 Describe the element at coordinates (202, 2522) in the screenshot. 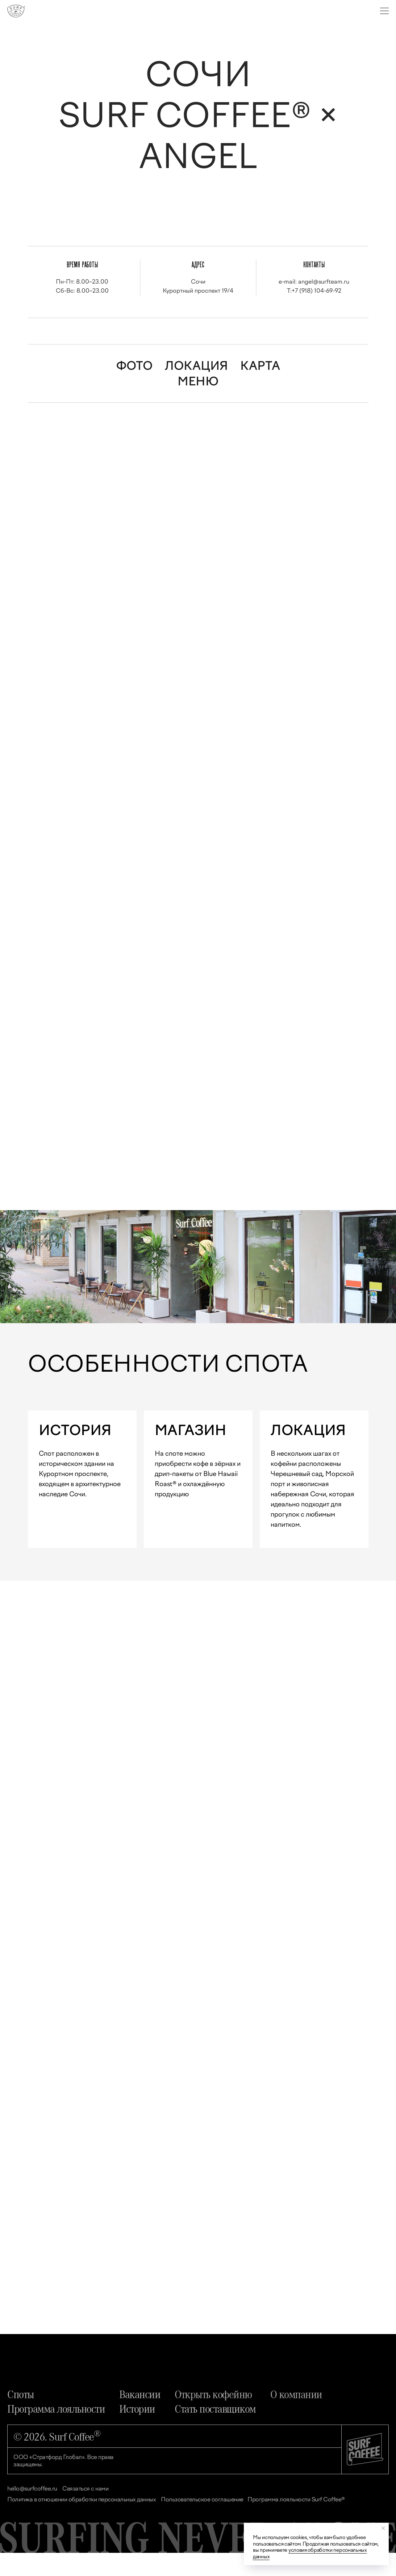

I see `Пользовательское соглашение` at that location.